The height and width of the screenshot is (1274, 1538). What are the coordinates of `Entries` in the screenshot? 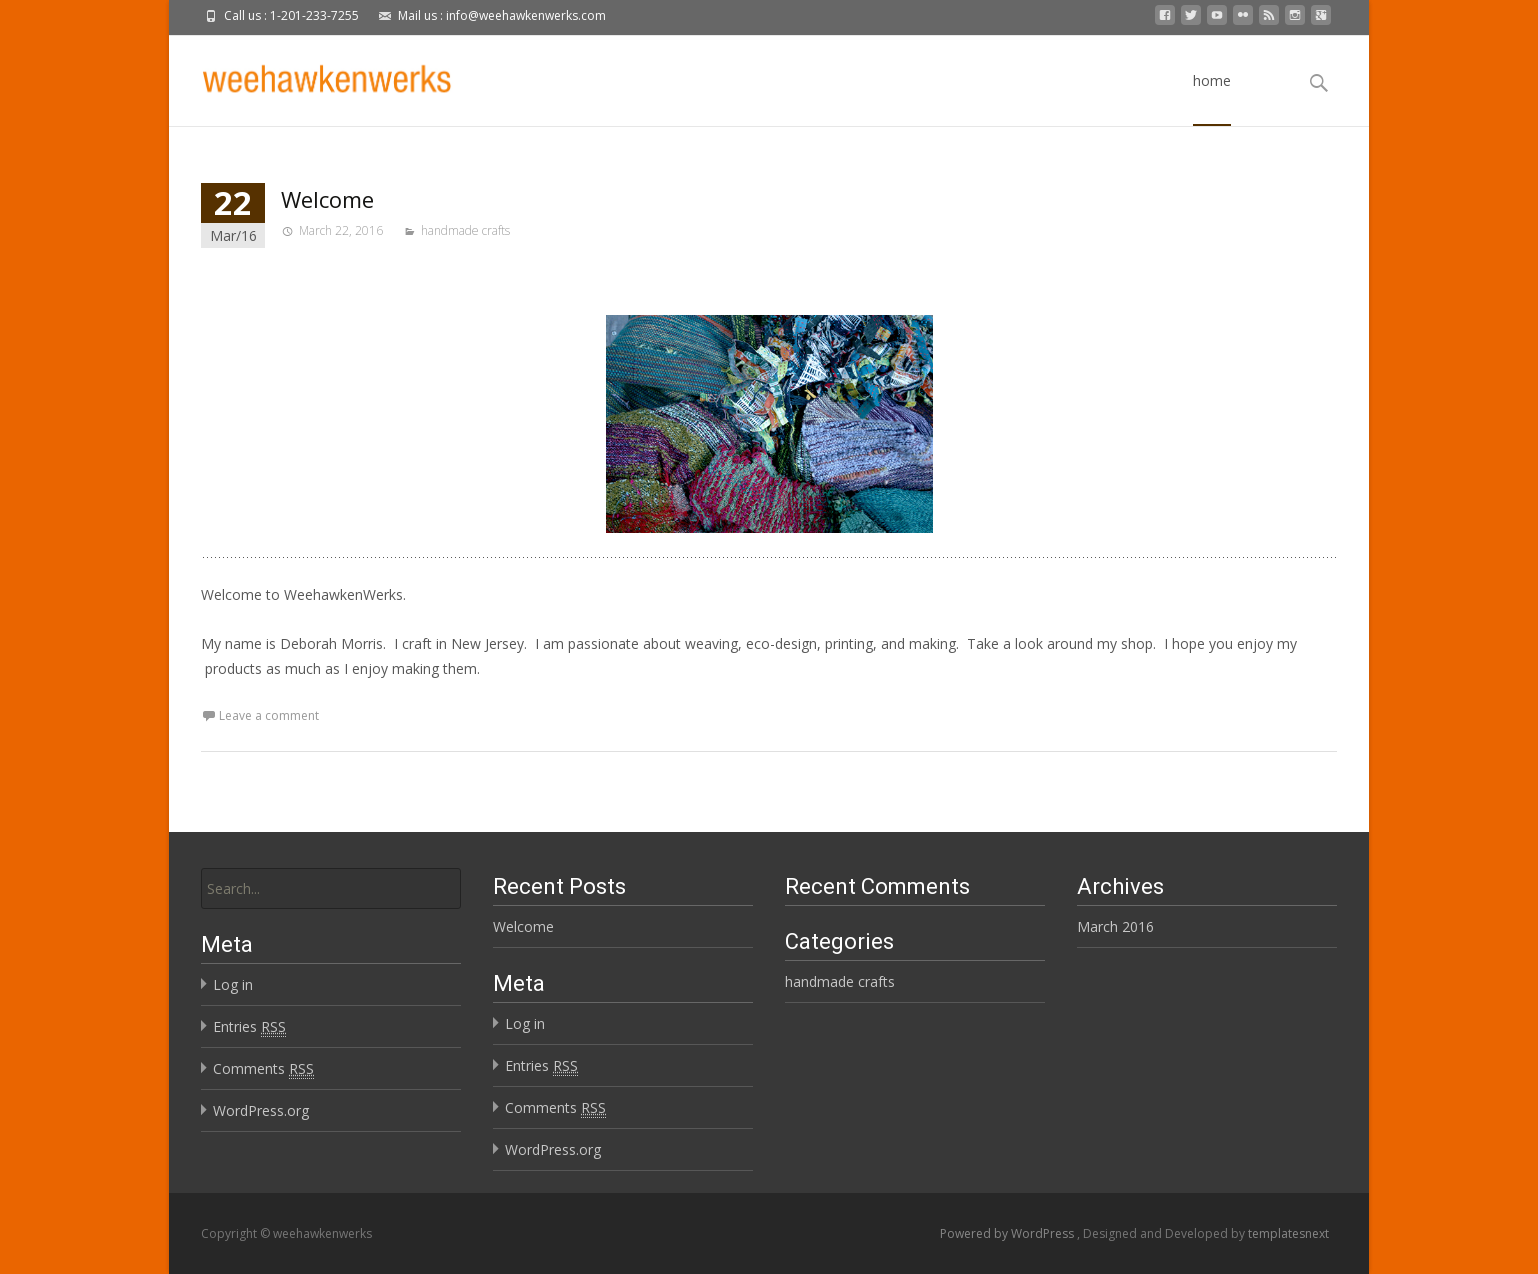 It's located at (249, 1027).